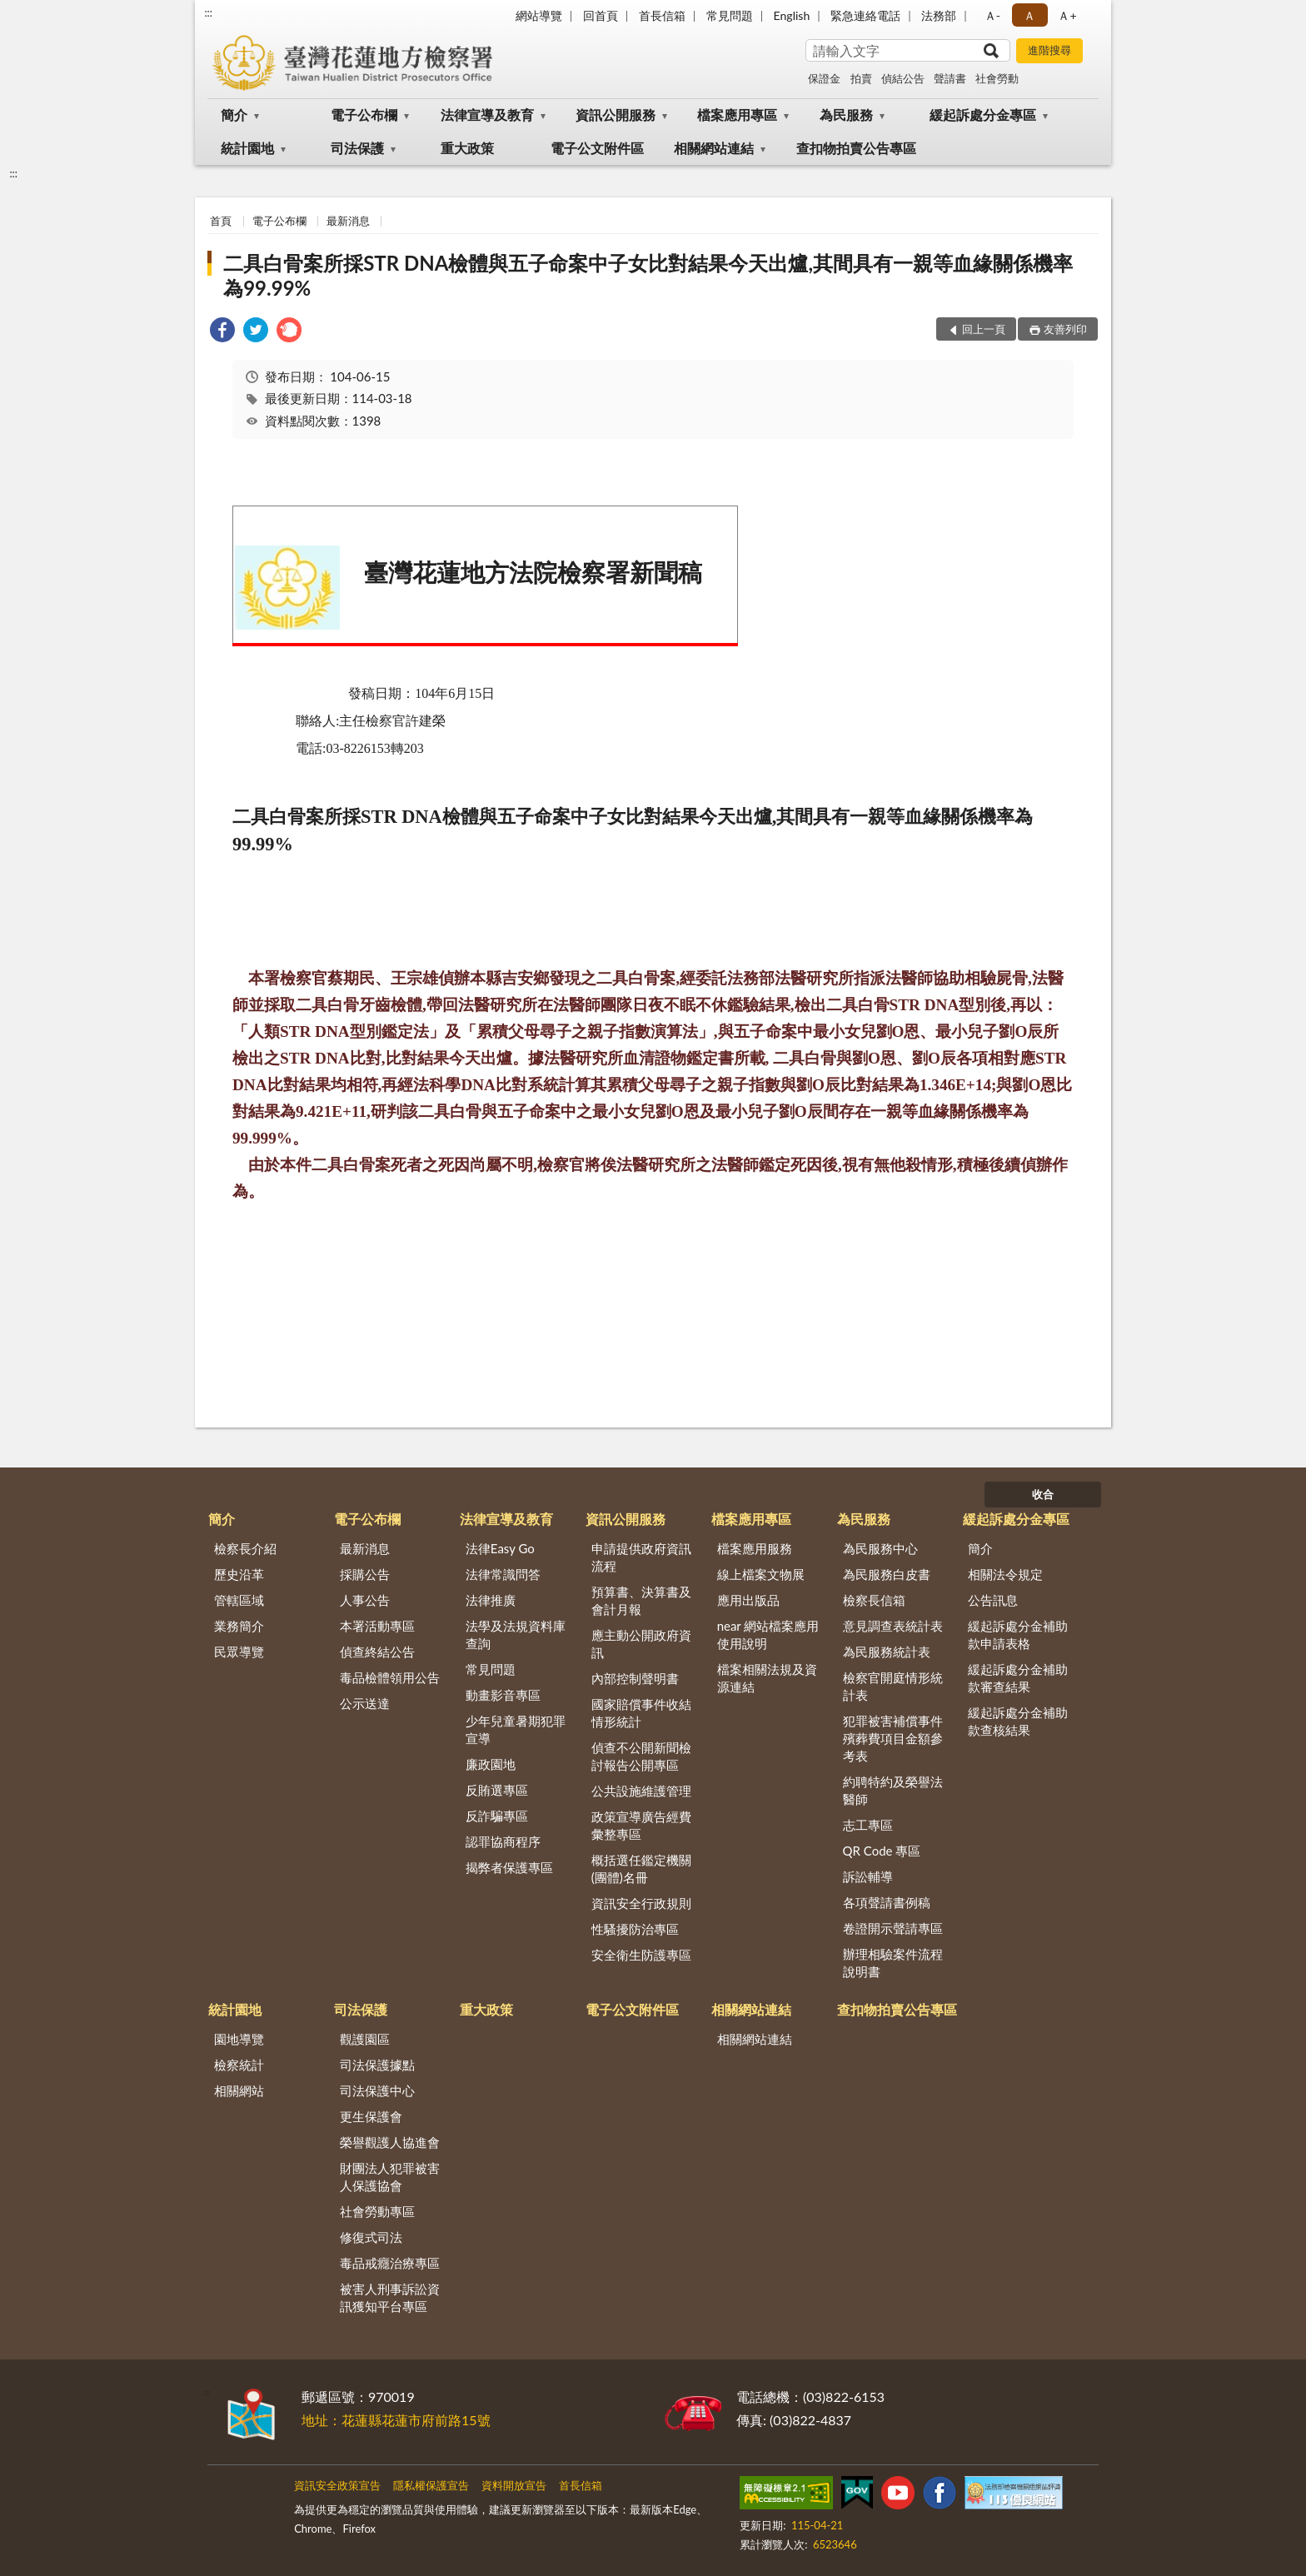 The image size is (1306, 2576). Describe the element at coordinates (377, 1625) in the screenshot. I see `本署活動專區` at that location.